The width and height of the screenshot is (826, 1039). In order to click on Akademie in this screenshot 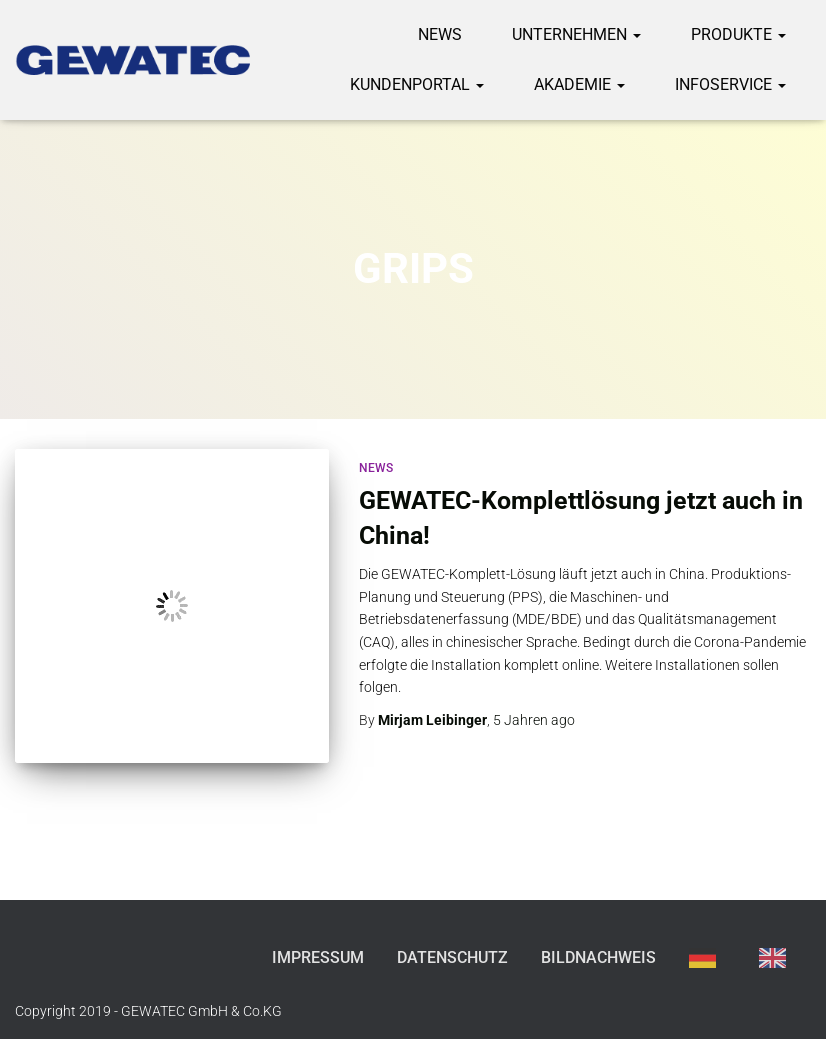, I will do `click(579, 84)`.